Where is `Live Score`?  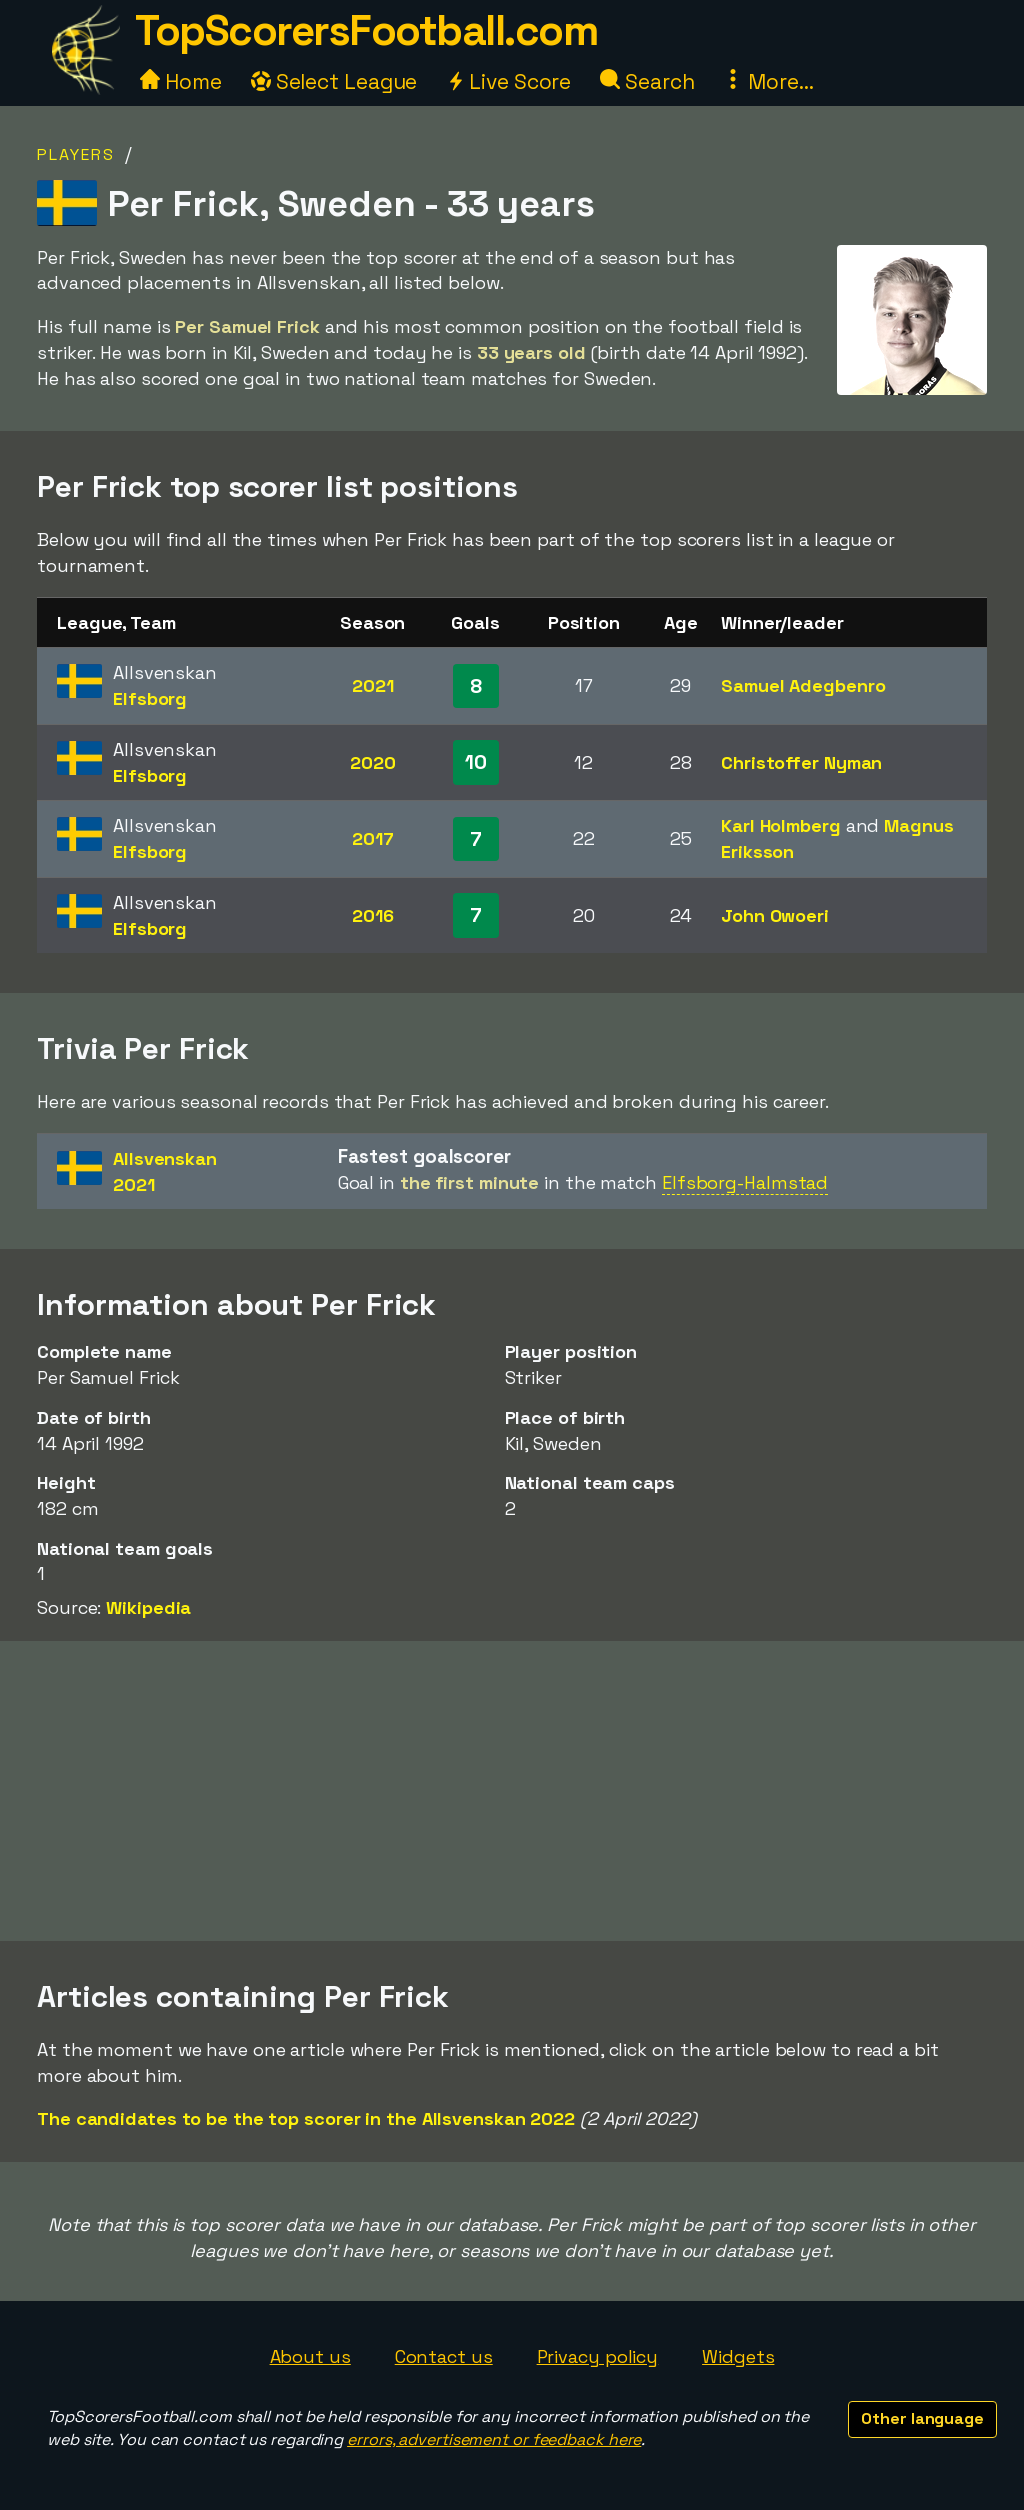
Live Score is located at coordinates (508, 81).